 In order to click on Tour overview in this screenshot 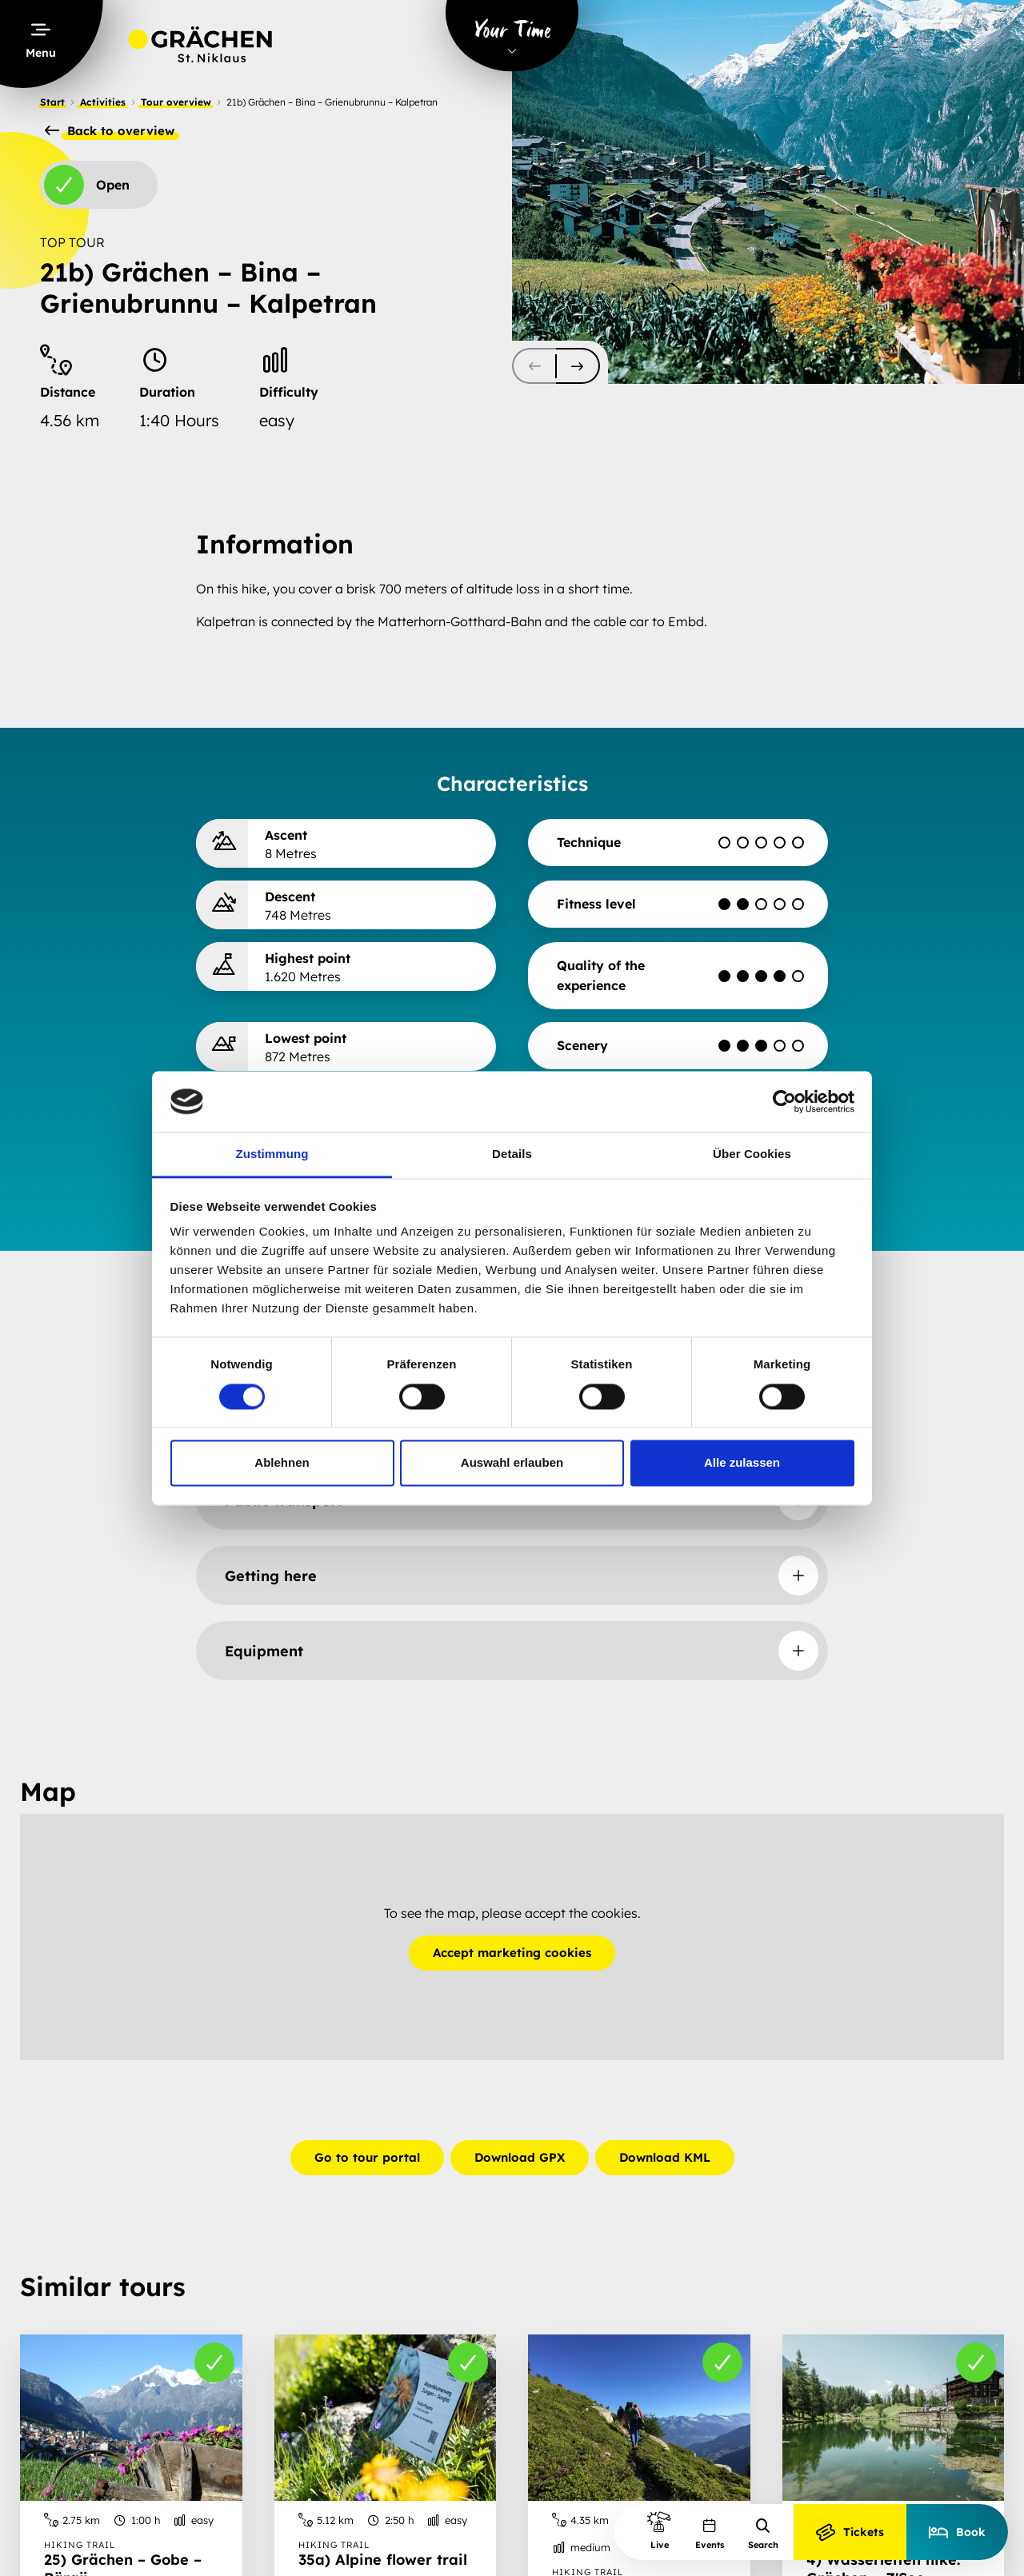, I will do `click(176, 102)`.